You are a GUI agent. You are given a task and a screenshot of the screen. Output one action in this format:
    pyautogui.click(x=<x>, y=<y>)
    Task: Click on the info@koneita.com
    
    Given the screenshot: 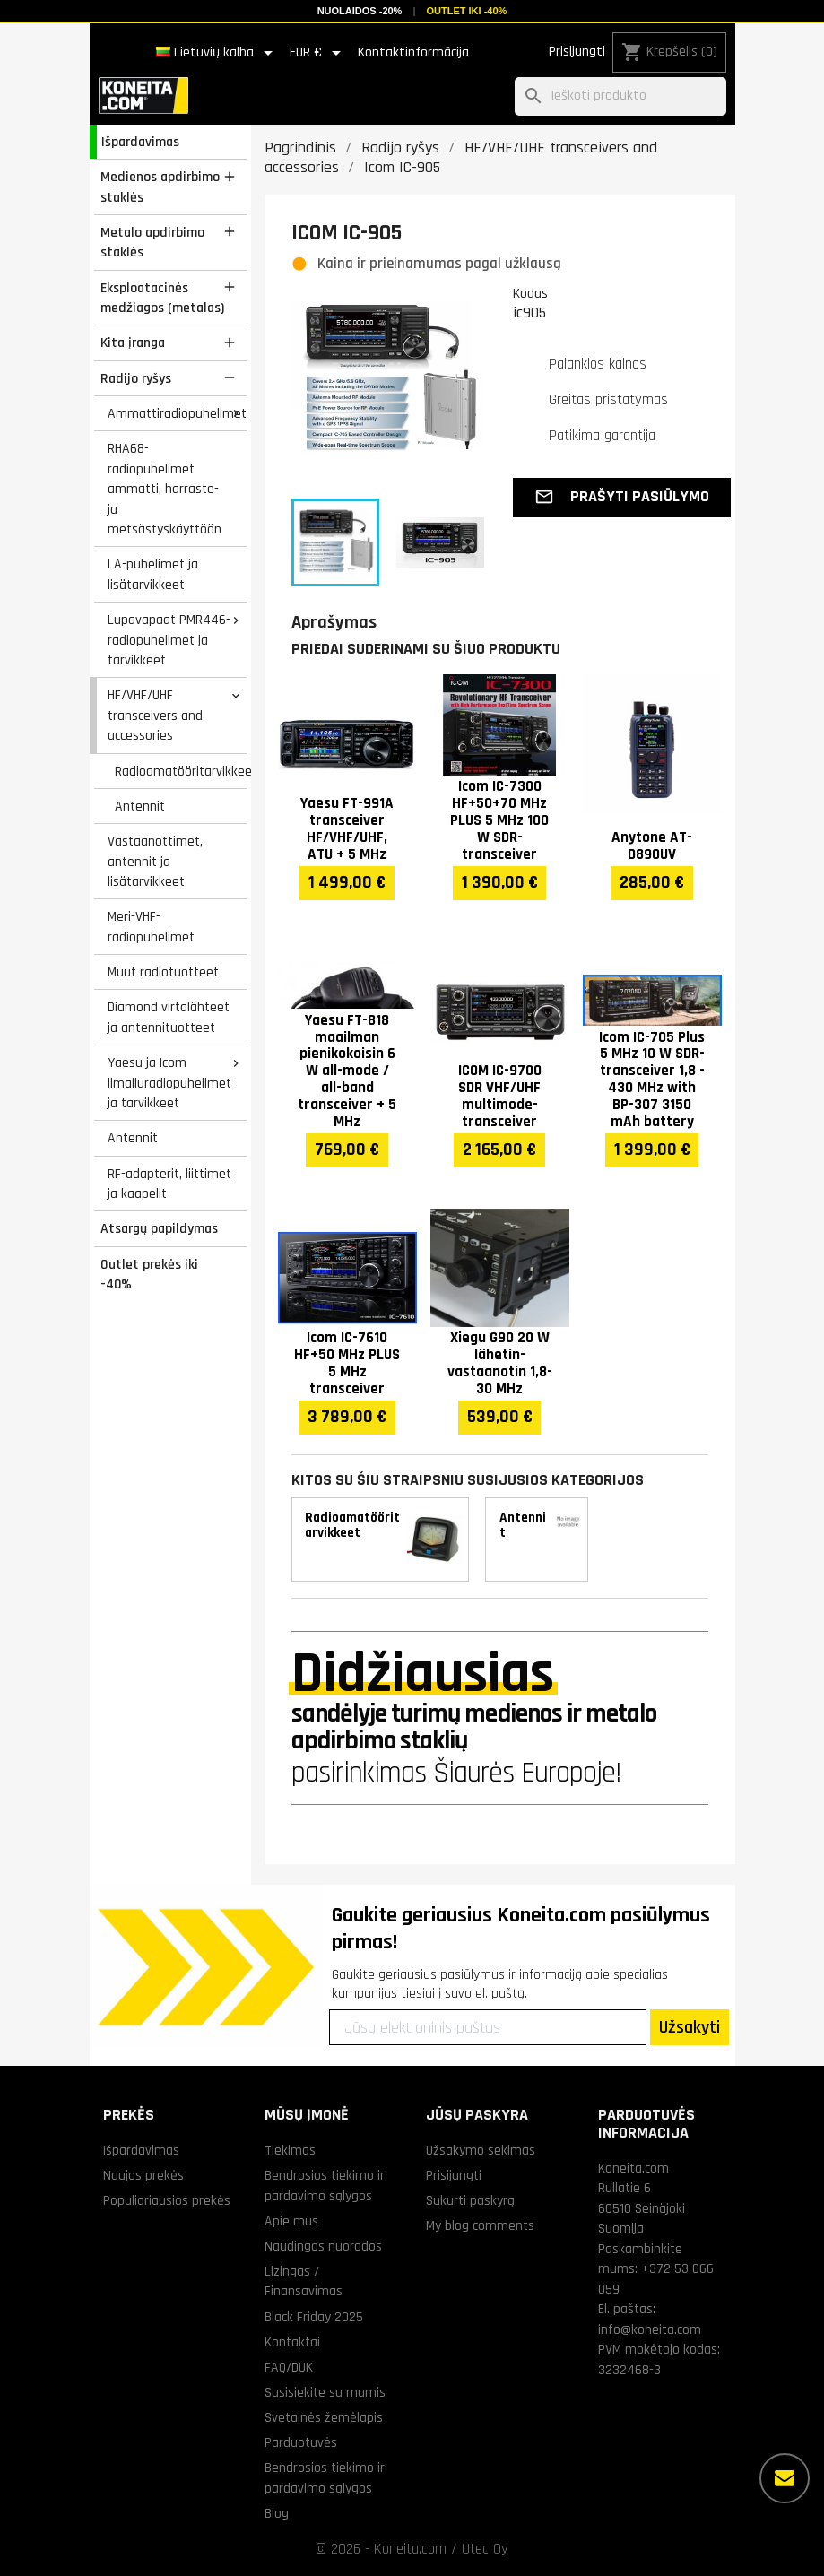 What is the action you would take?
    pyautogui.click(x=649, y=2329)
    